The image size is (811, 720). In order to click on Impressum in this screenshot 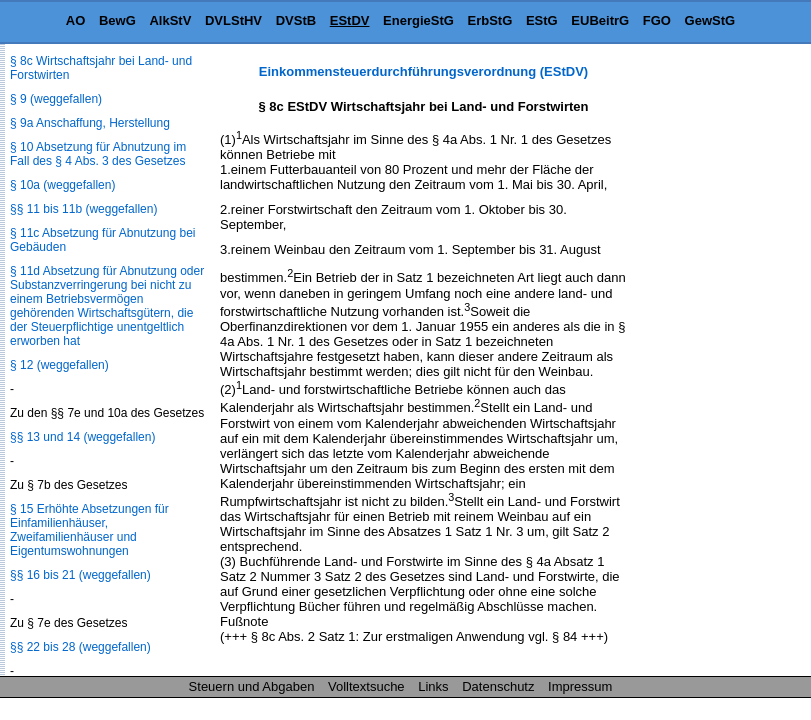, I will do `click(580, 686)`.